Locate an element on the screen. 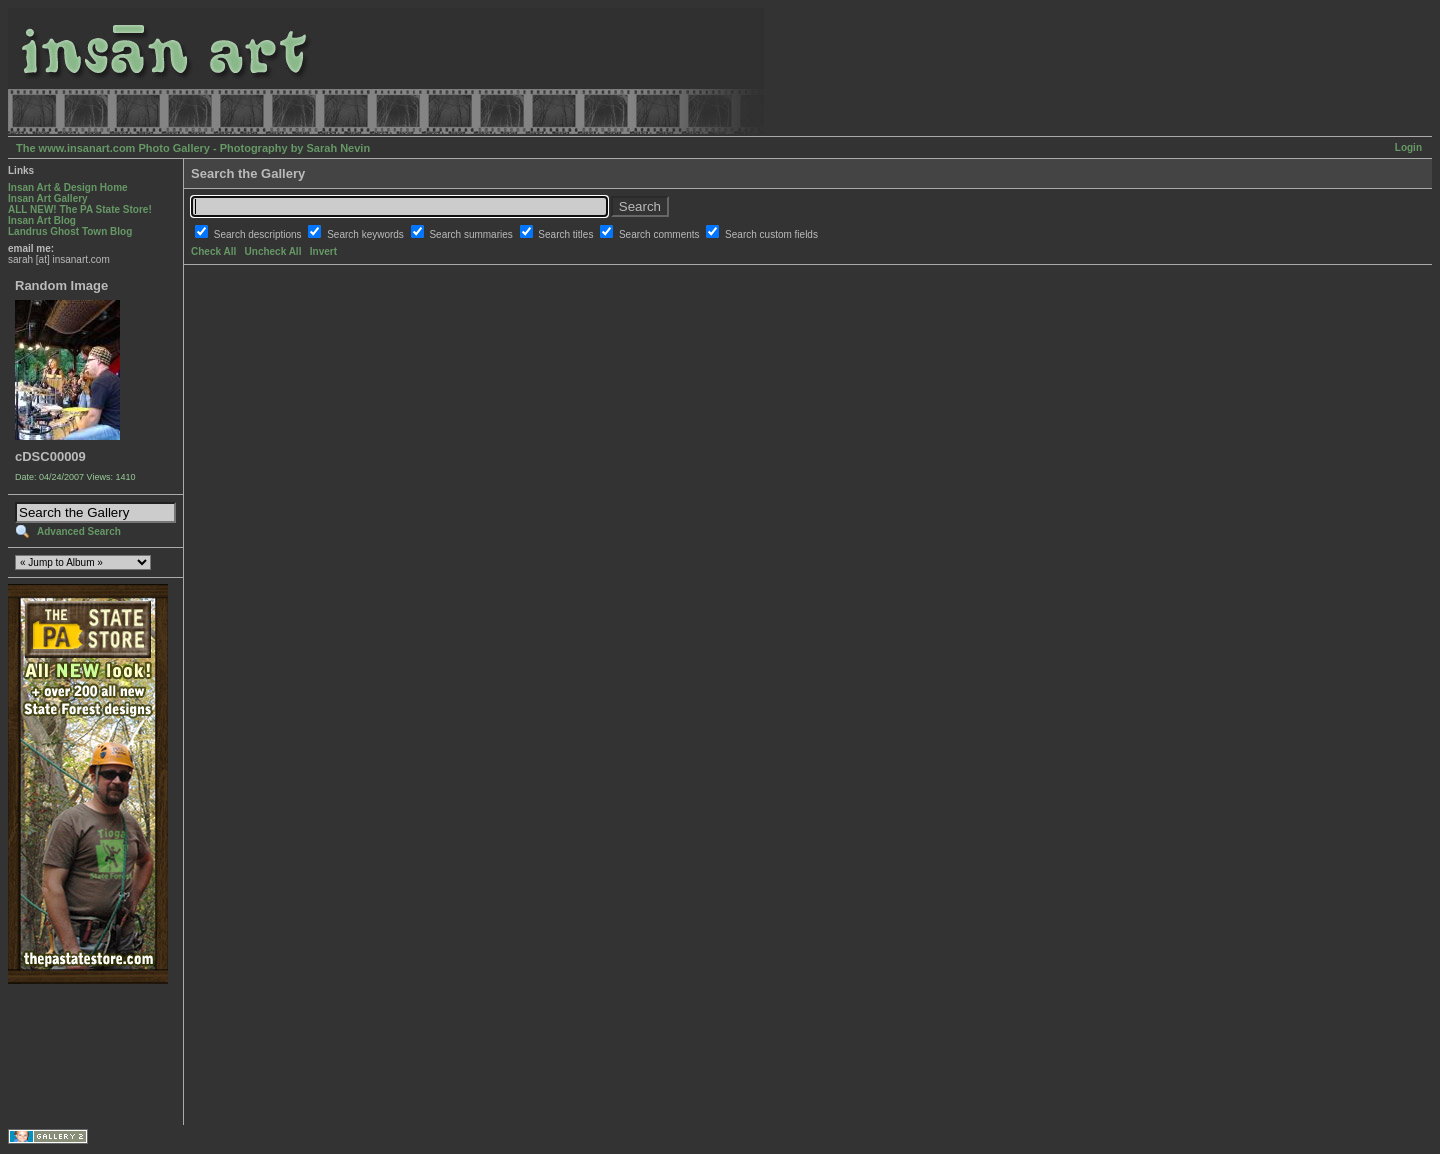  Landrus Ghost Town Blog is located at coordinates (70, 231).